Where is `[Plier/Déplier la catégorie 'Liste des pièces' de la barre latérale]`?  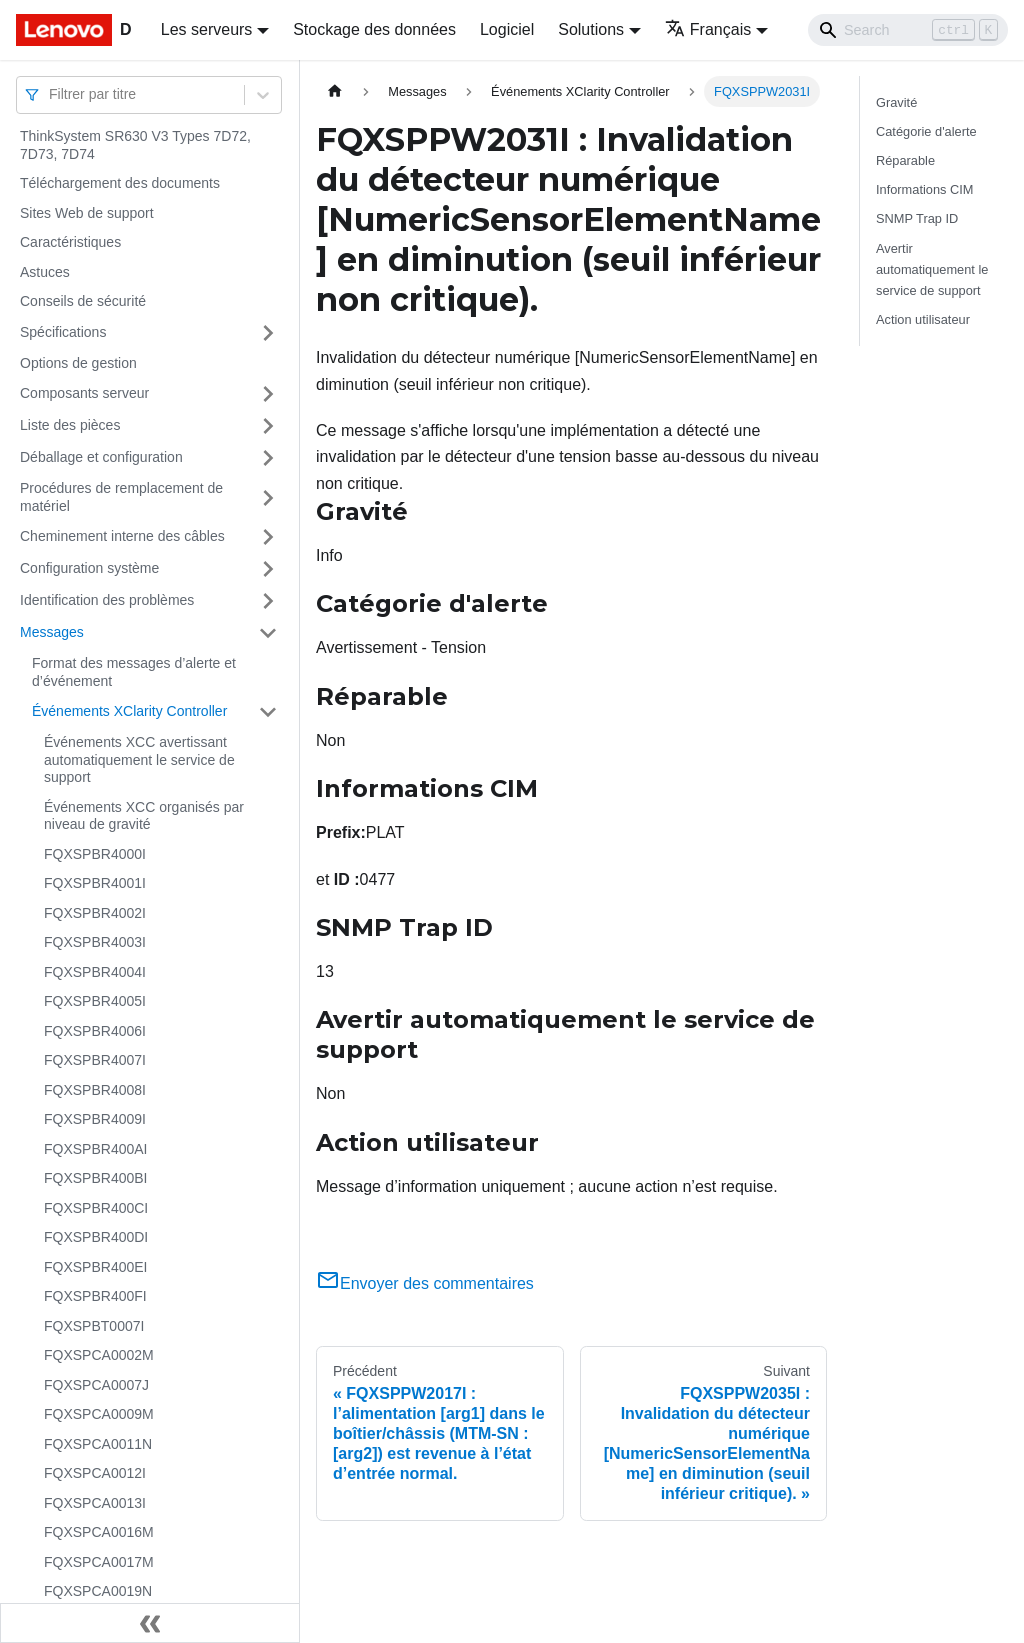 [Plier/Déplier la catégorie 'Liste des pièces' de la barre latérale] is located at coordinates (268, 426).